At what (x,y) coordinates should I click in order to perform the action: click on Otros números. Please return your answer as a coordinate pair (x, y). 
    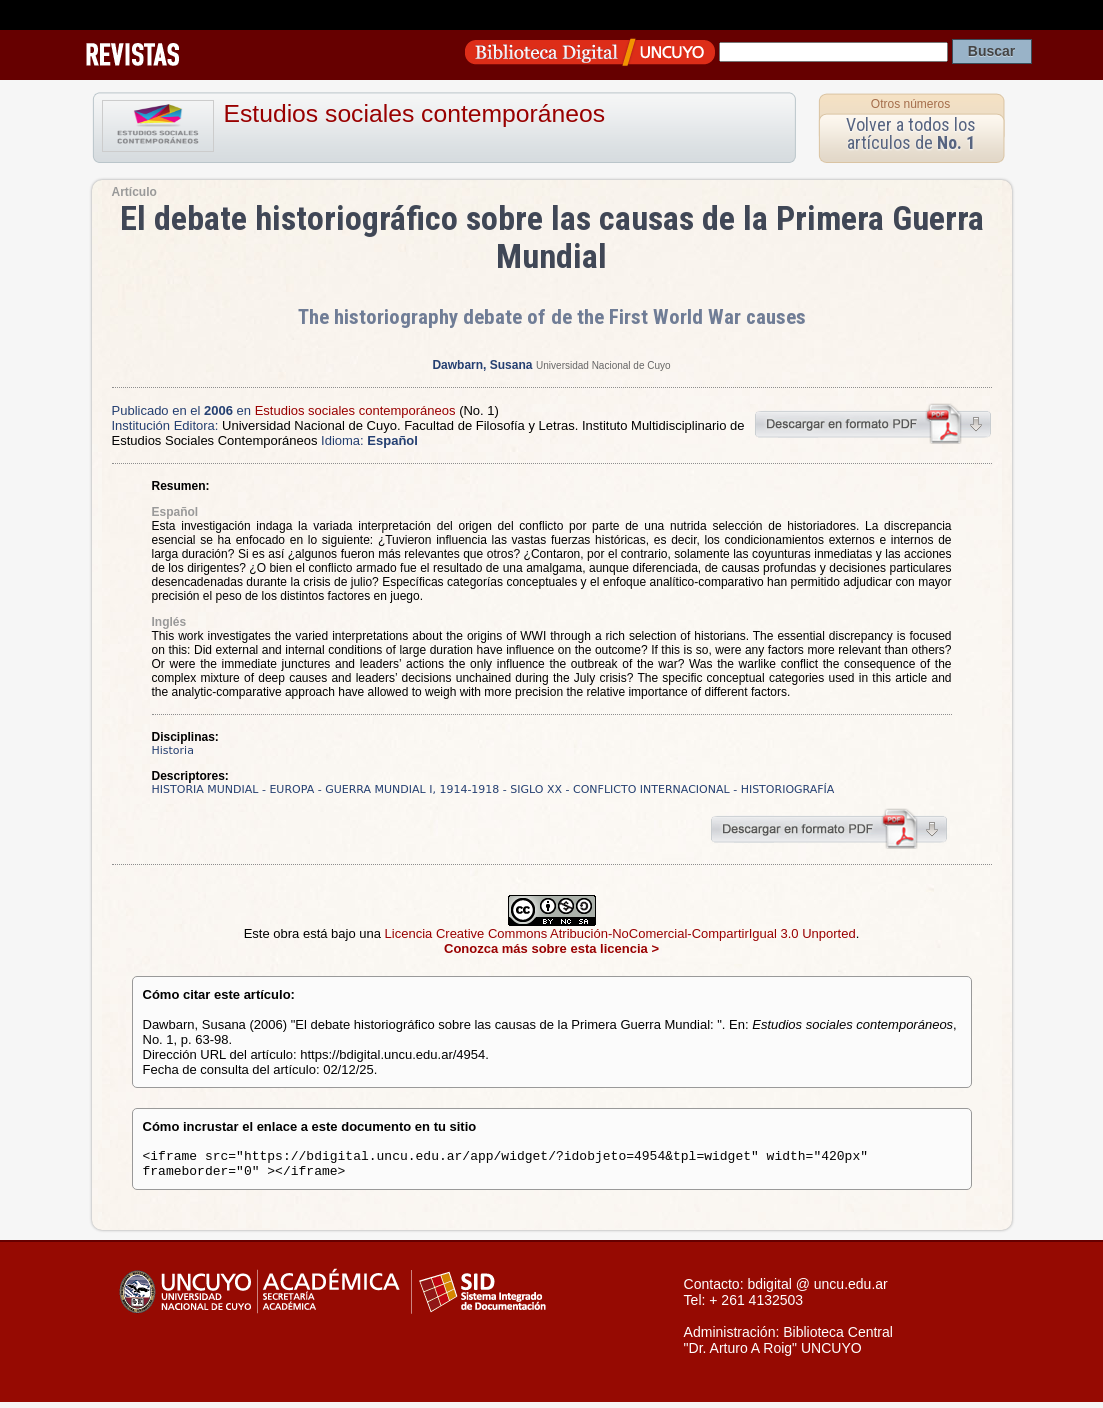
    Looking at the image, I should click on (910, 104).